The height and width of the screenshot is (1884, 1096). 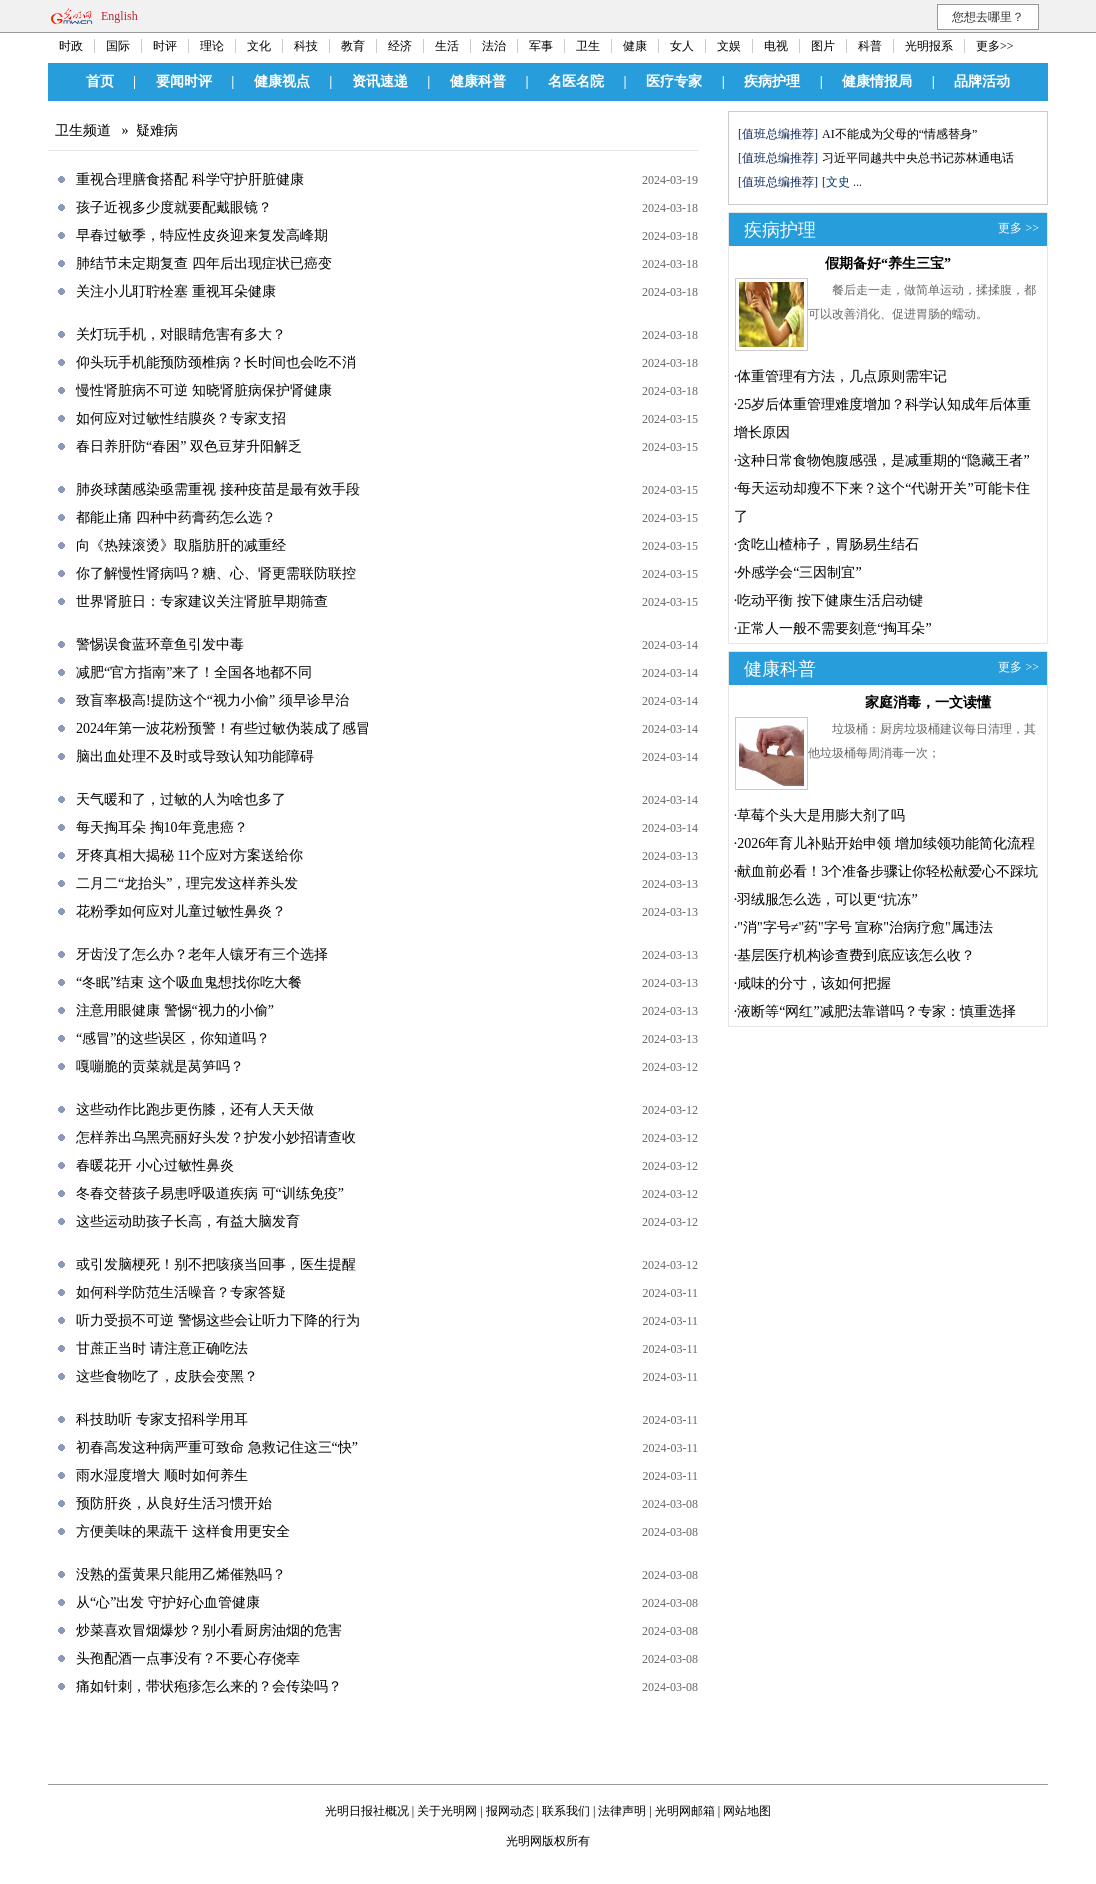 What do you see at coordinates (118, 46) in the screenshot?
I see `国际` at bounding box center [118, 46].